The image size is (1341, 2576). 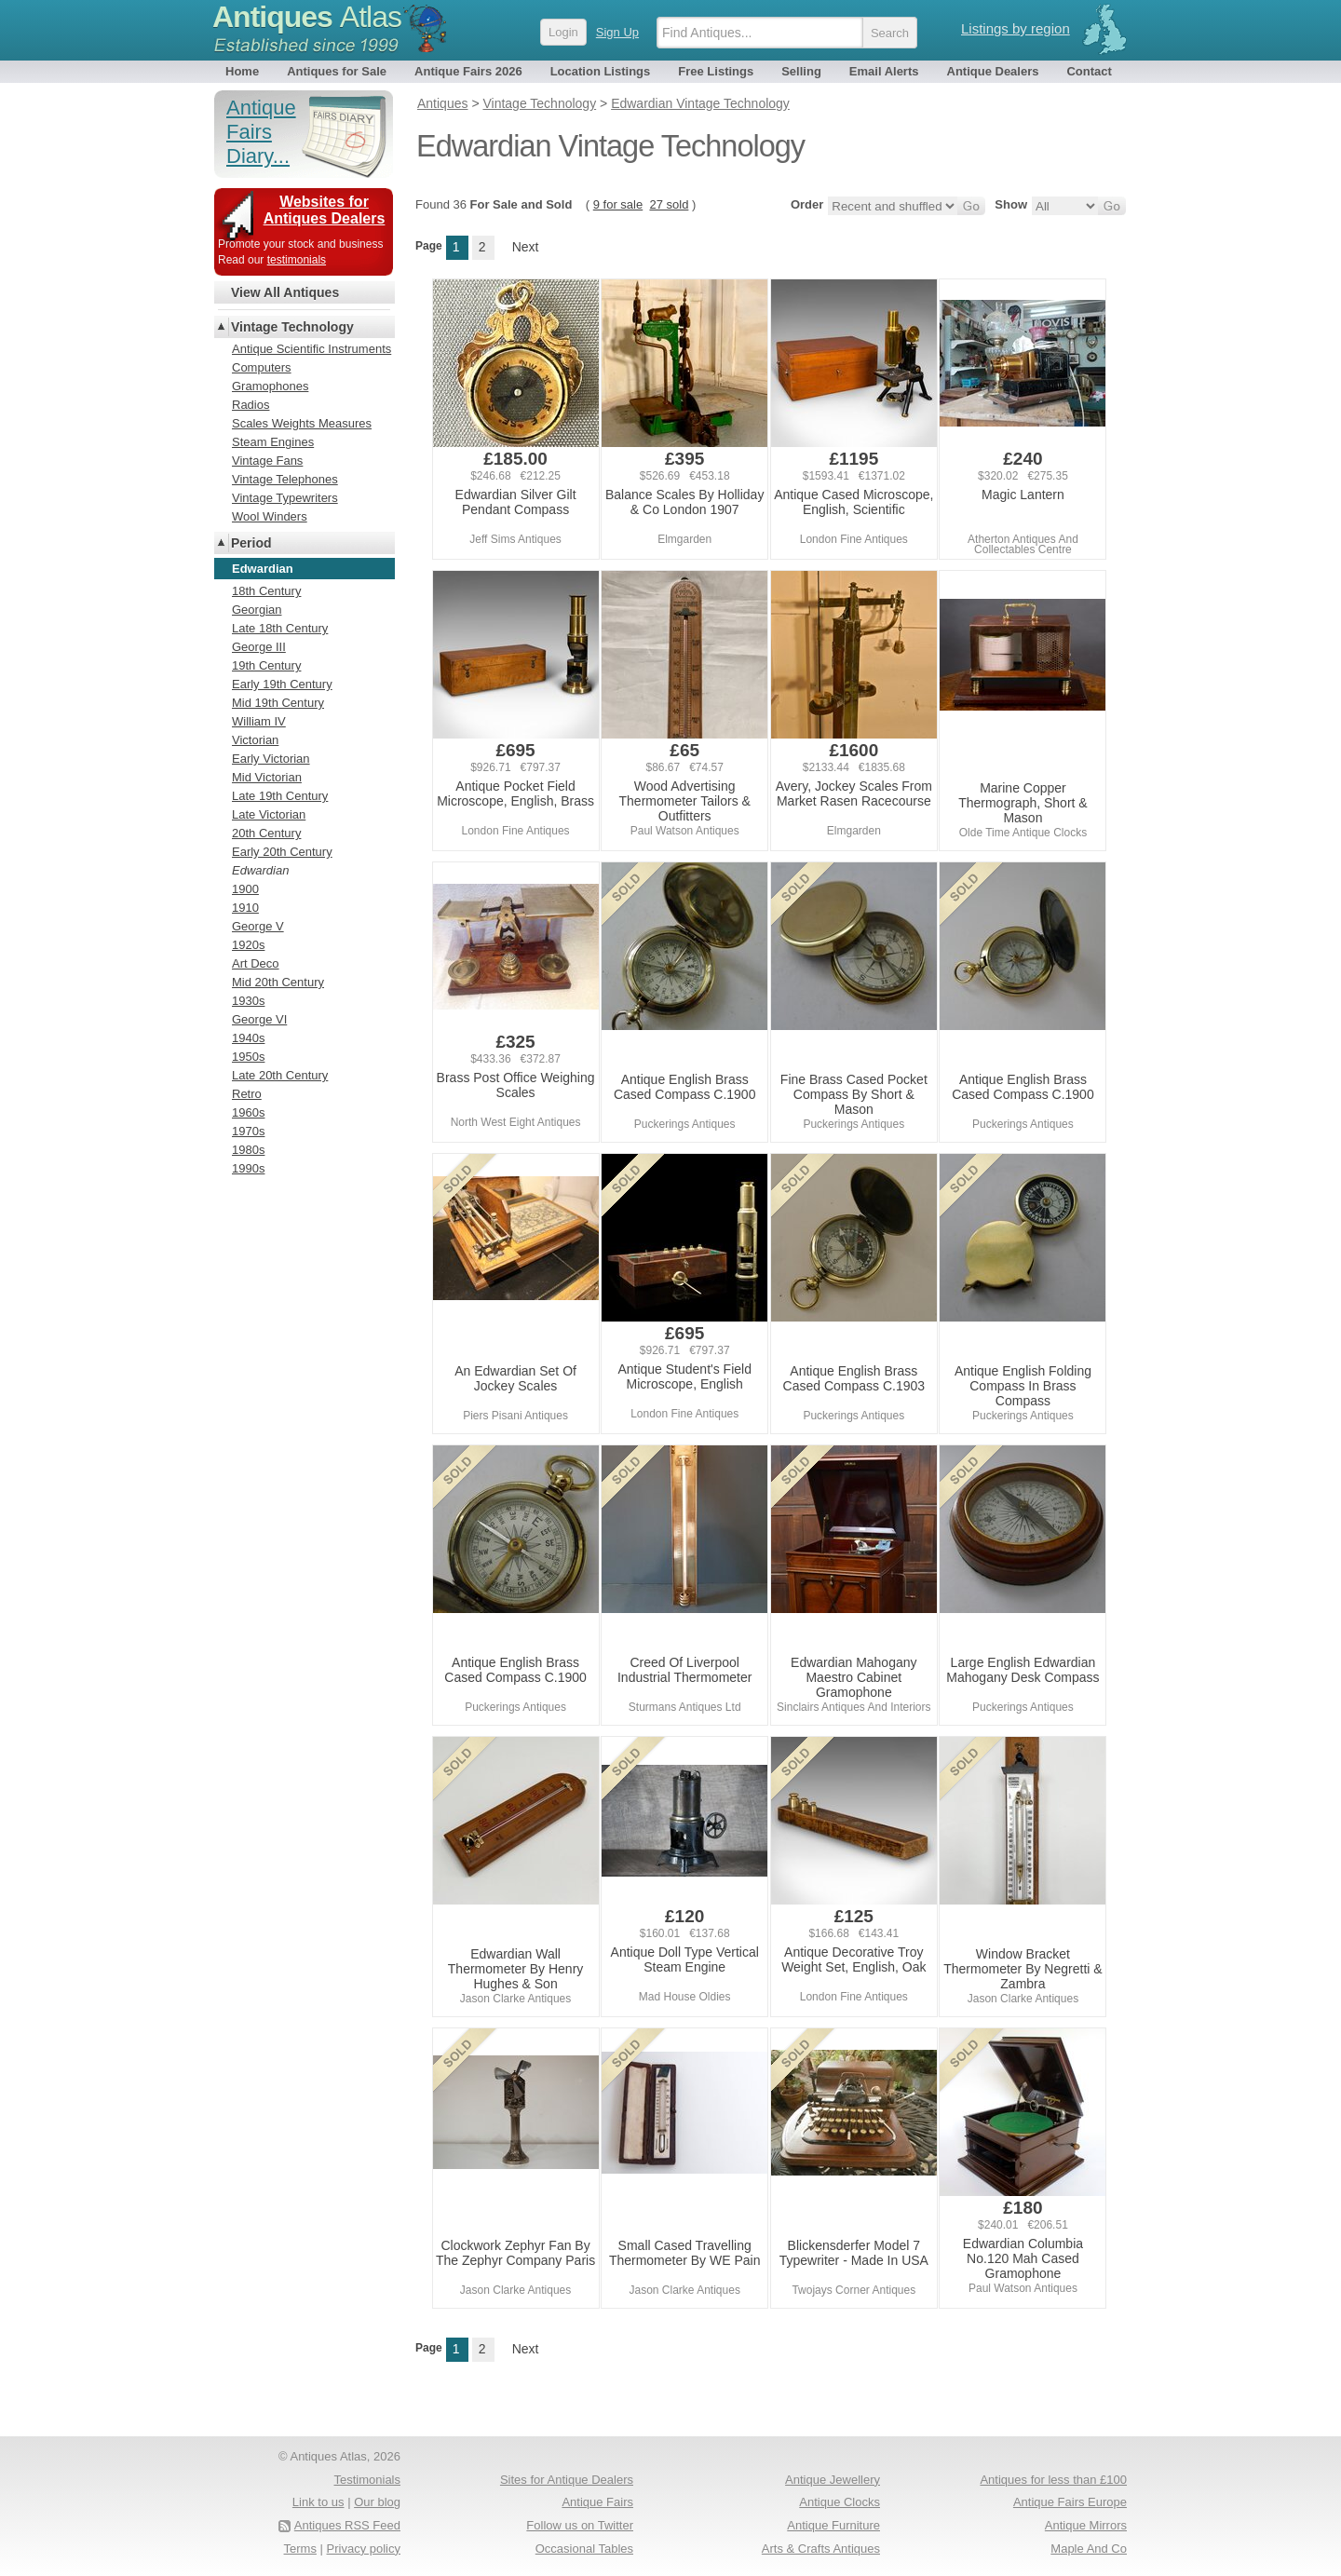 I want to click on testimonials, so click(x=296, y=259).